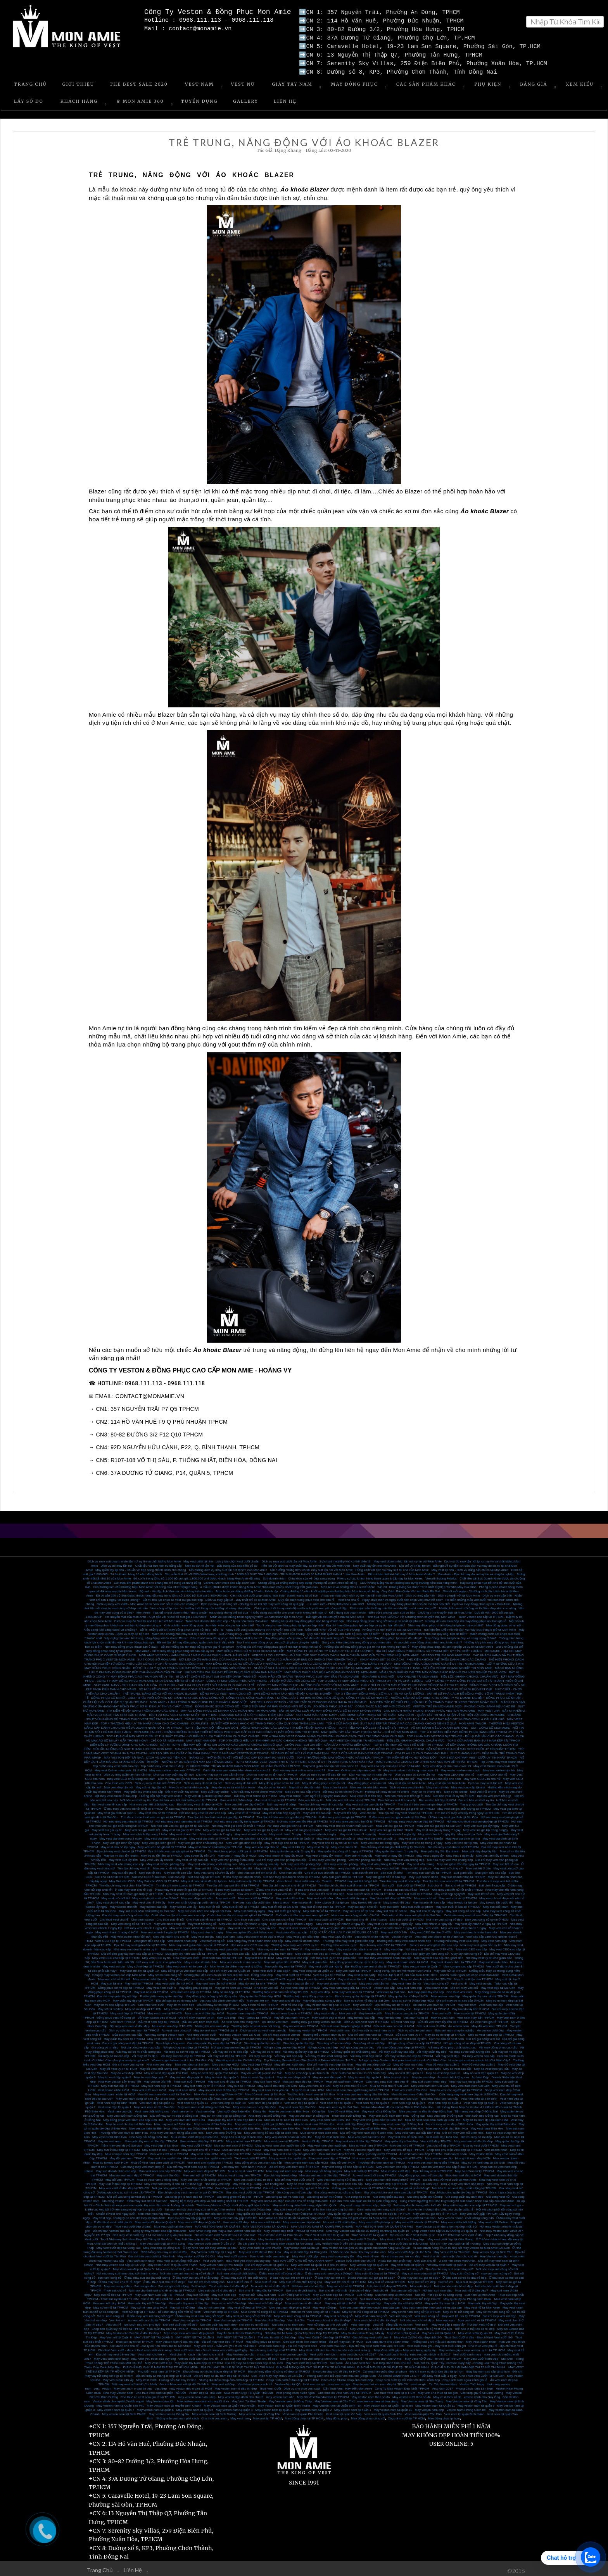 Image resolution: width=608 pixels, height=2576 pixels. Describe the element at coordinates (164, 1929) in the screenshot. I see `May vest nhanh 1 ngày tại TPHCM` at that location.